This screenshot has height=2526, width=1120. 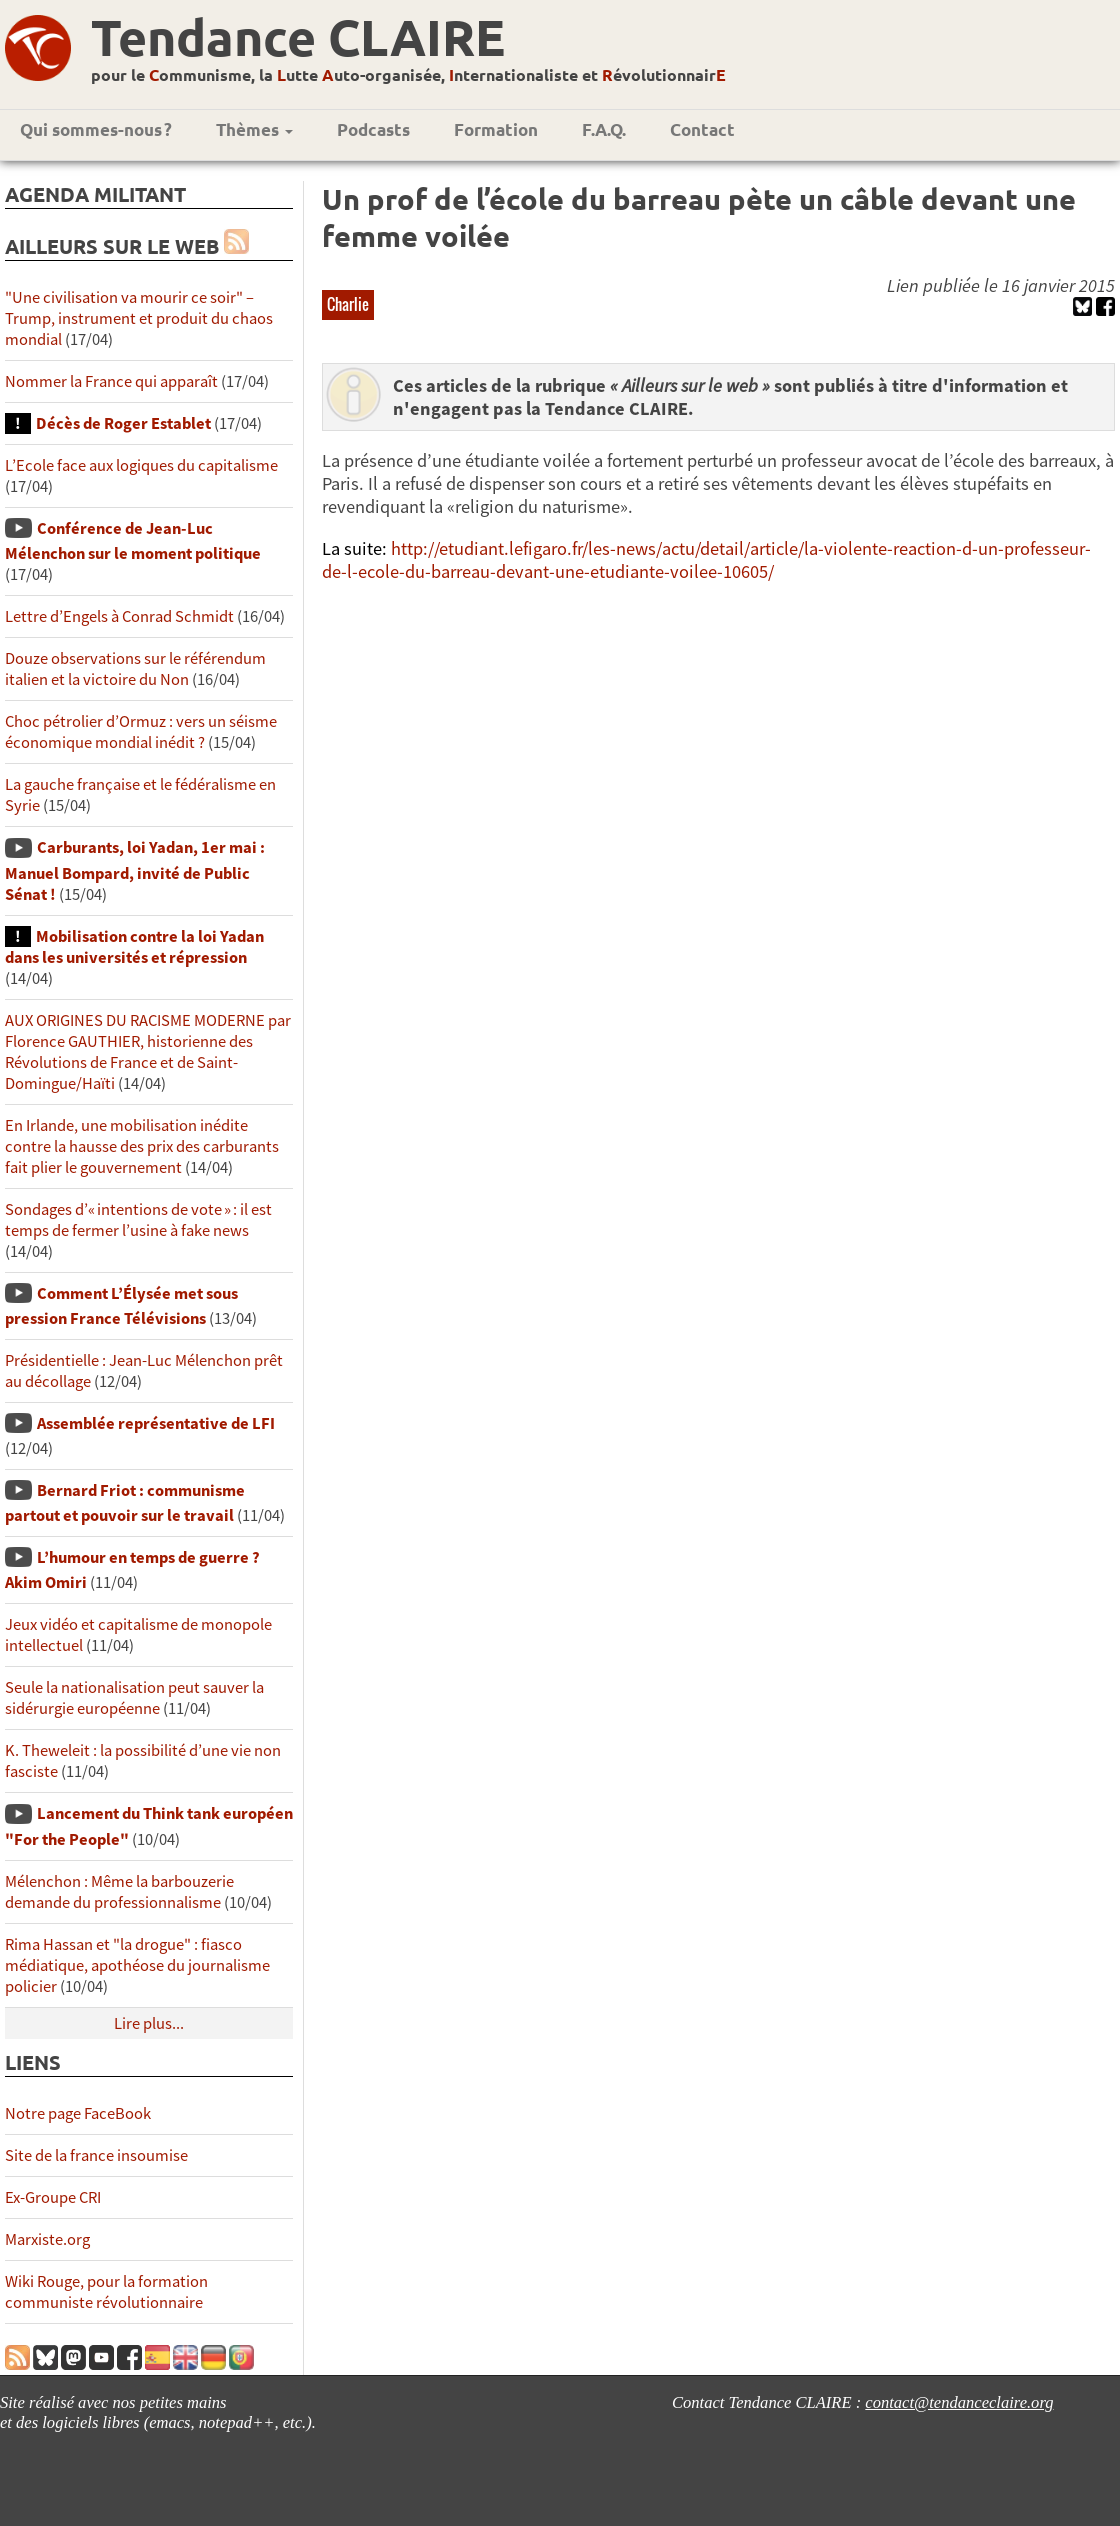 I want to click on Choc pétrolier d’Ormuz : vers un séisme économique mondial inédit ?, so click(x=141, y=732).